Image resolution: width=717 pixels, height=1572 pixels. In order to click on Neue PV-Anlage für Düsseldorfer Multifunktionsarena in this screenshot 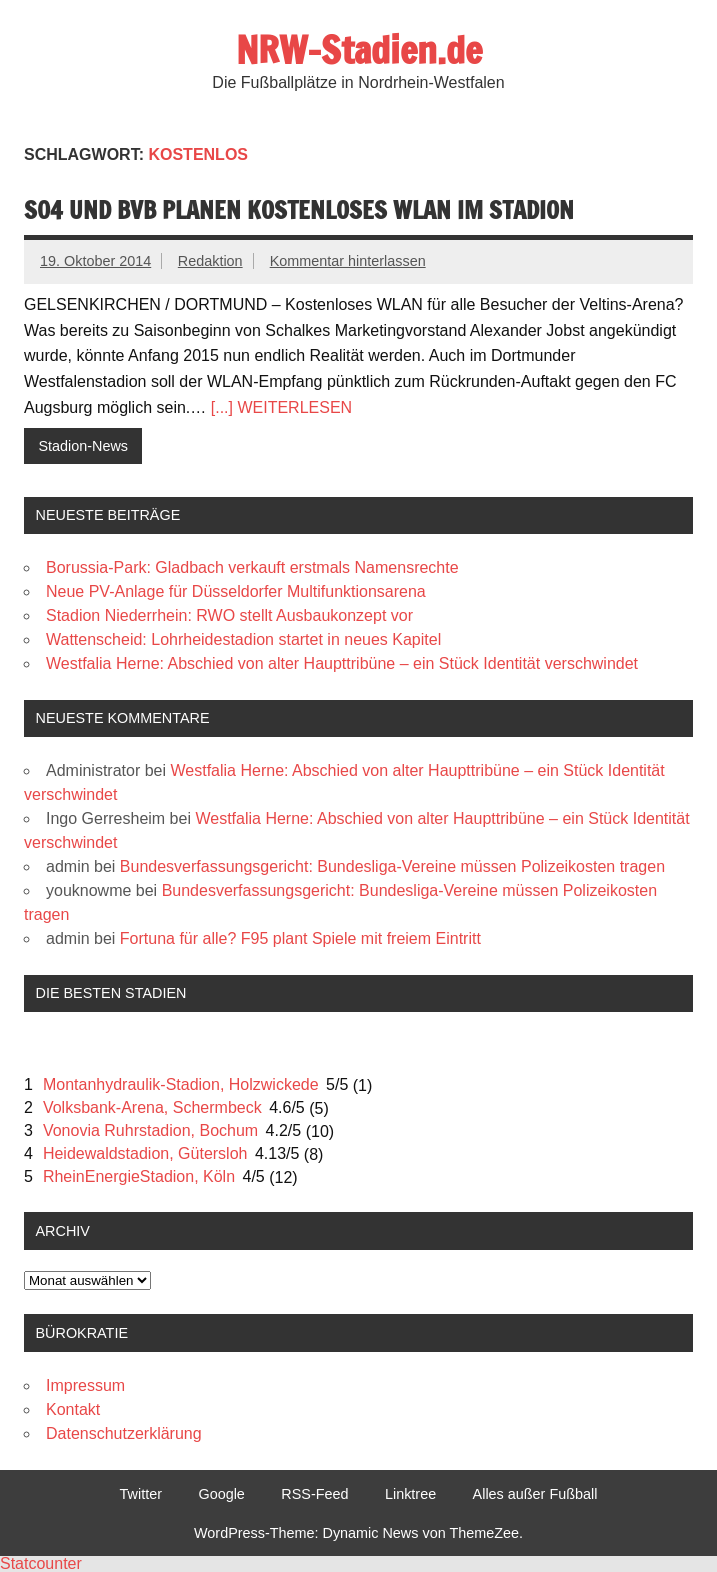, I will do `click(236, 591)`.